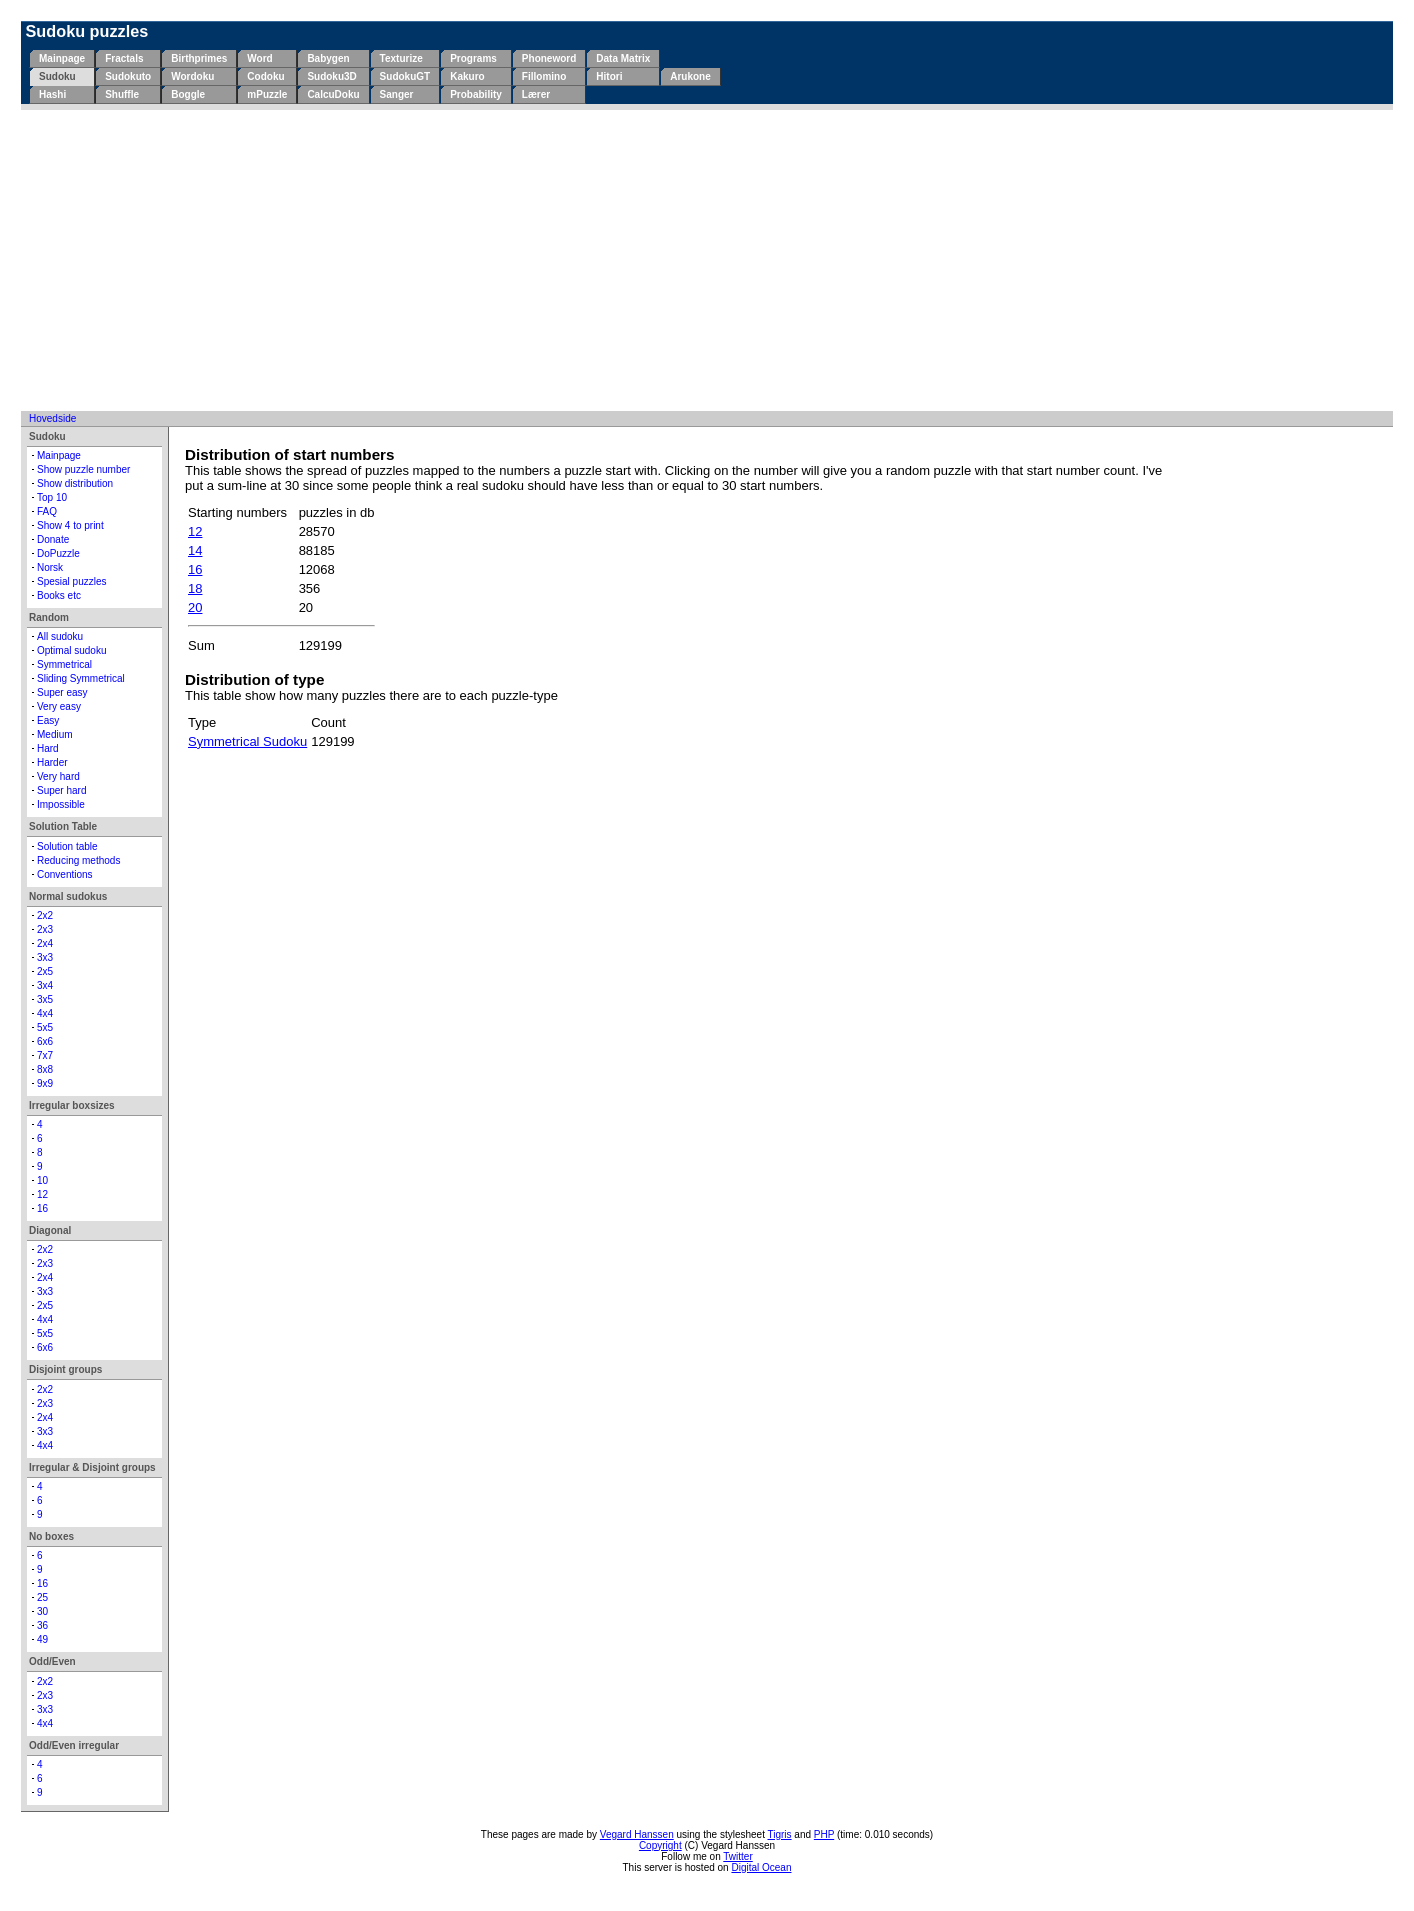 This screenshot has height=1911, width=1414. What do you see at coordinates (549, 58) in the screenshot?
I see `Phoneword` at bounding box center [549, 58].